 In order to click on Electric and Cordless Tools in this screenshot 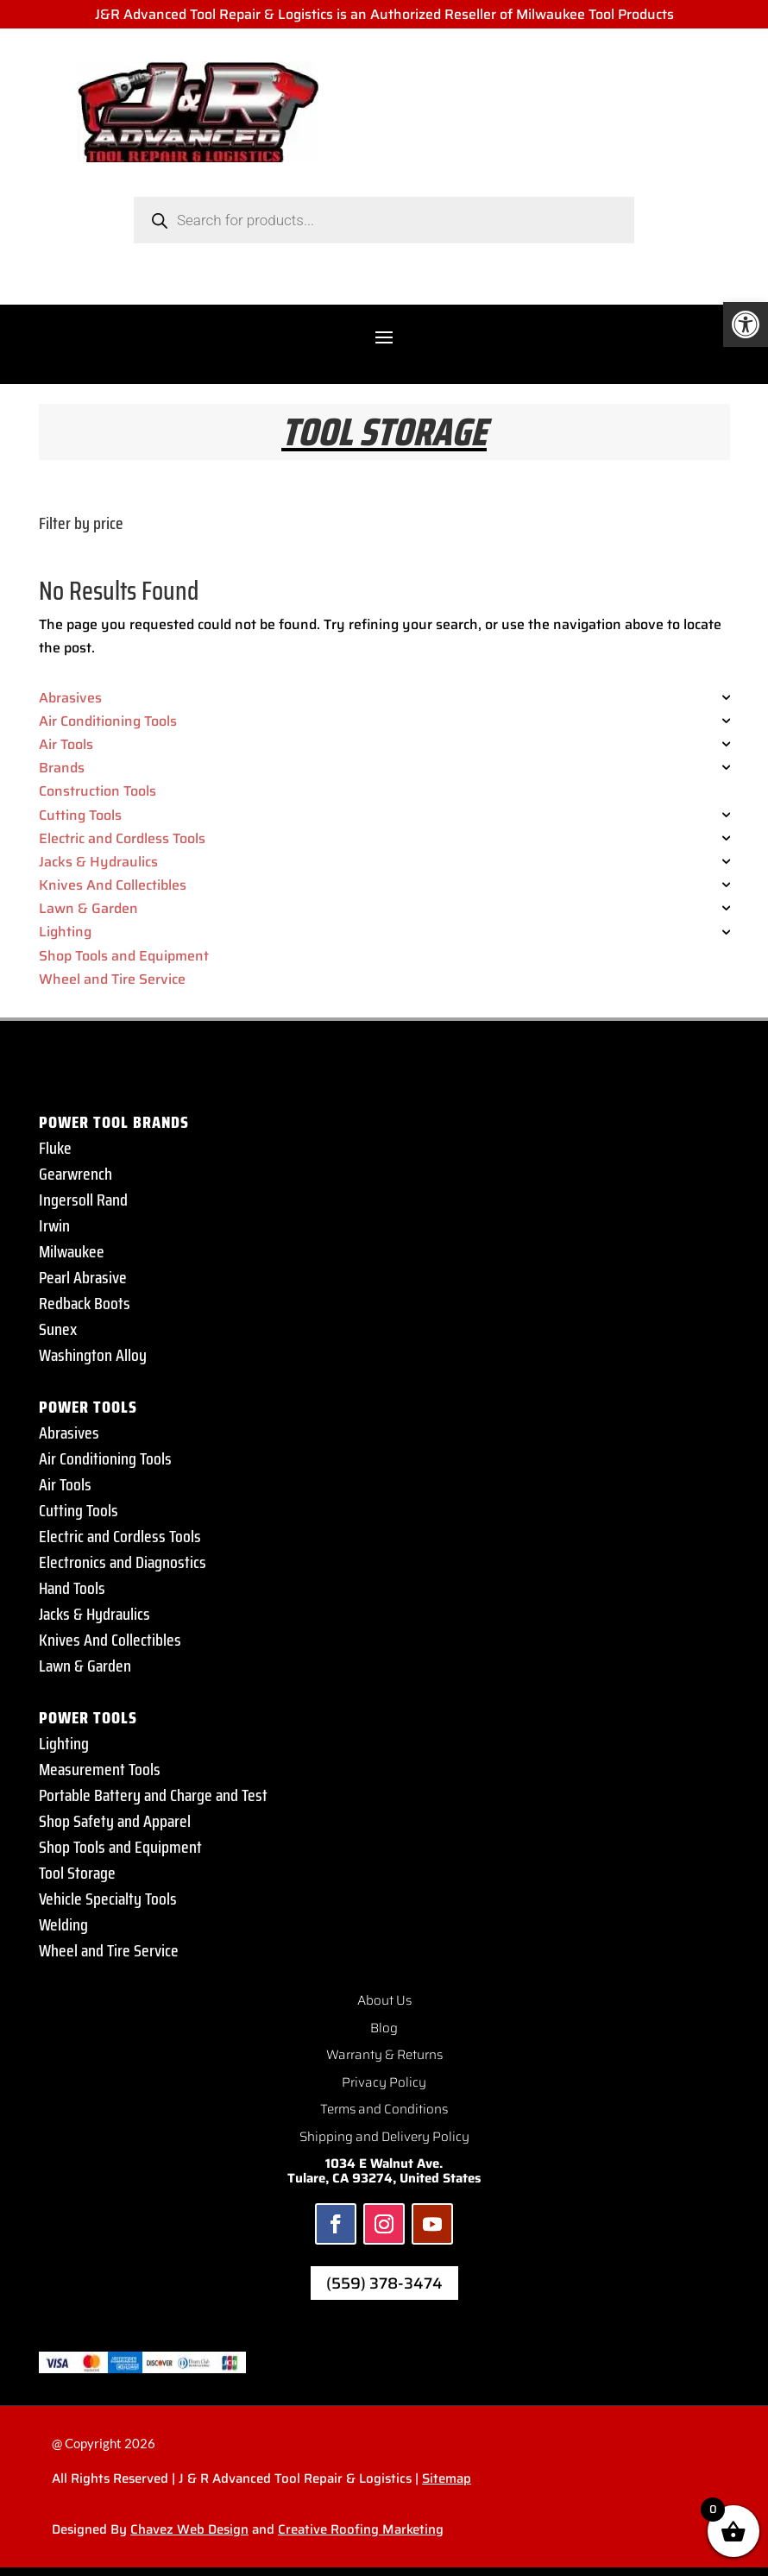, I will do `click(120, 1536)`.